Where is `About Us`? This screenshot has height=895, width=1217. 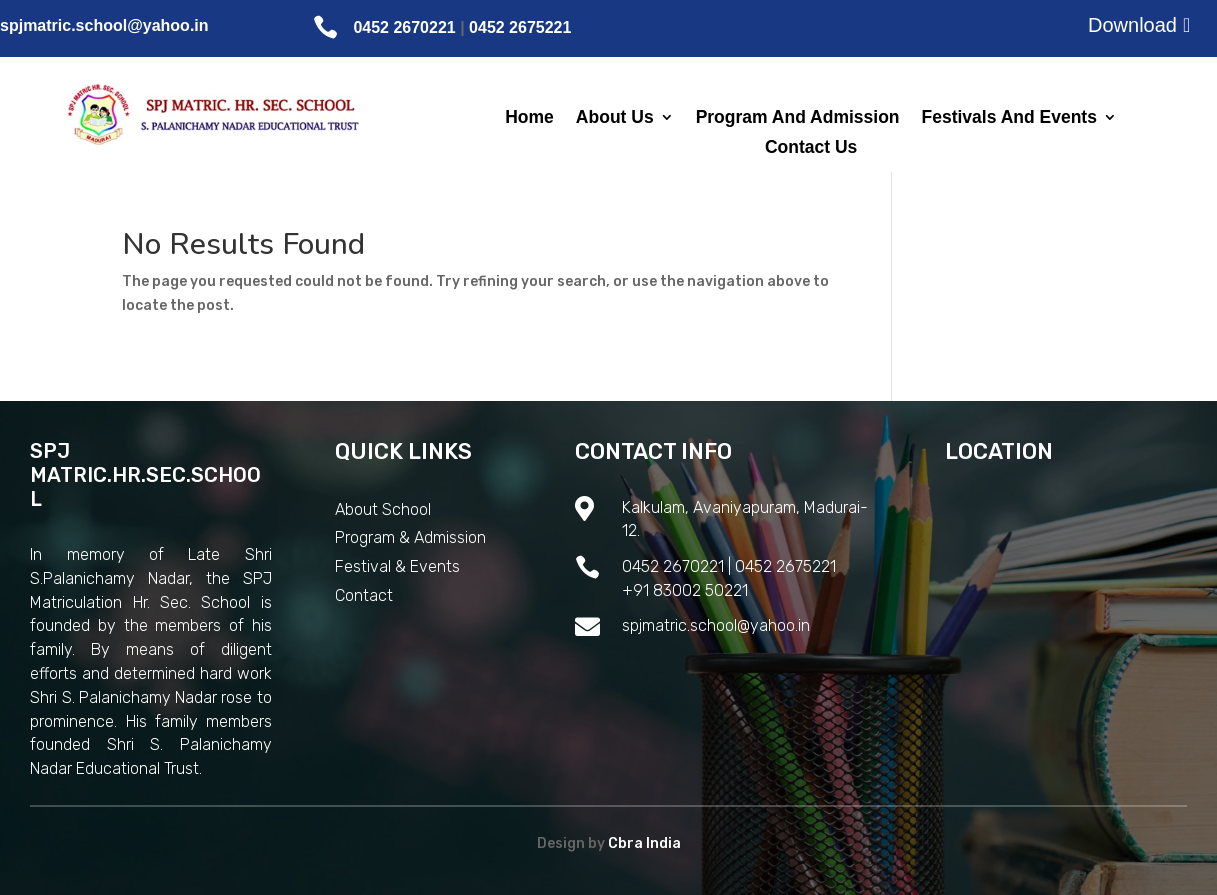 About Us is located at coordinates (615, 118).